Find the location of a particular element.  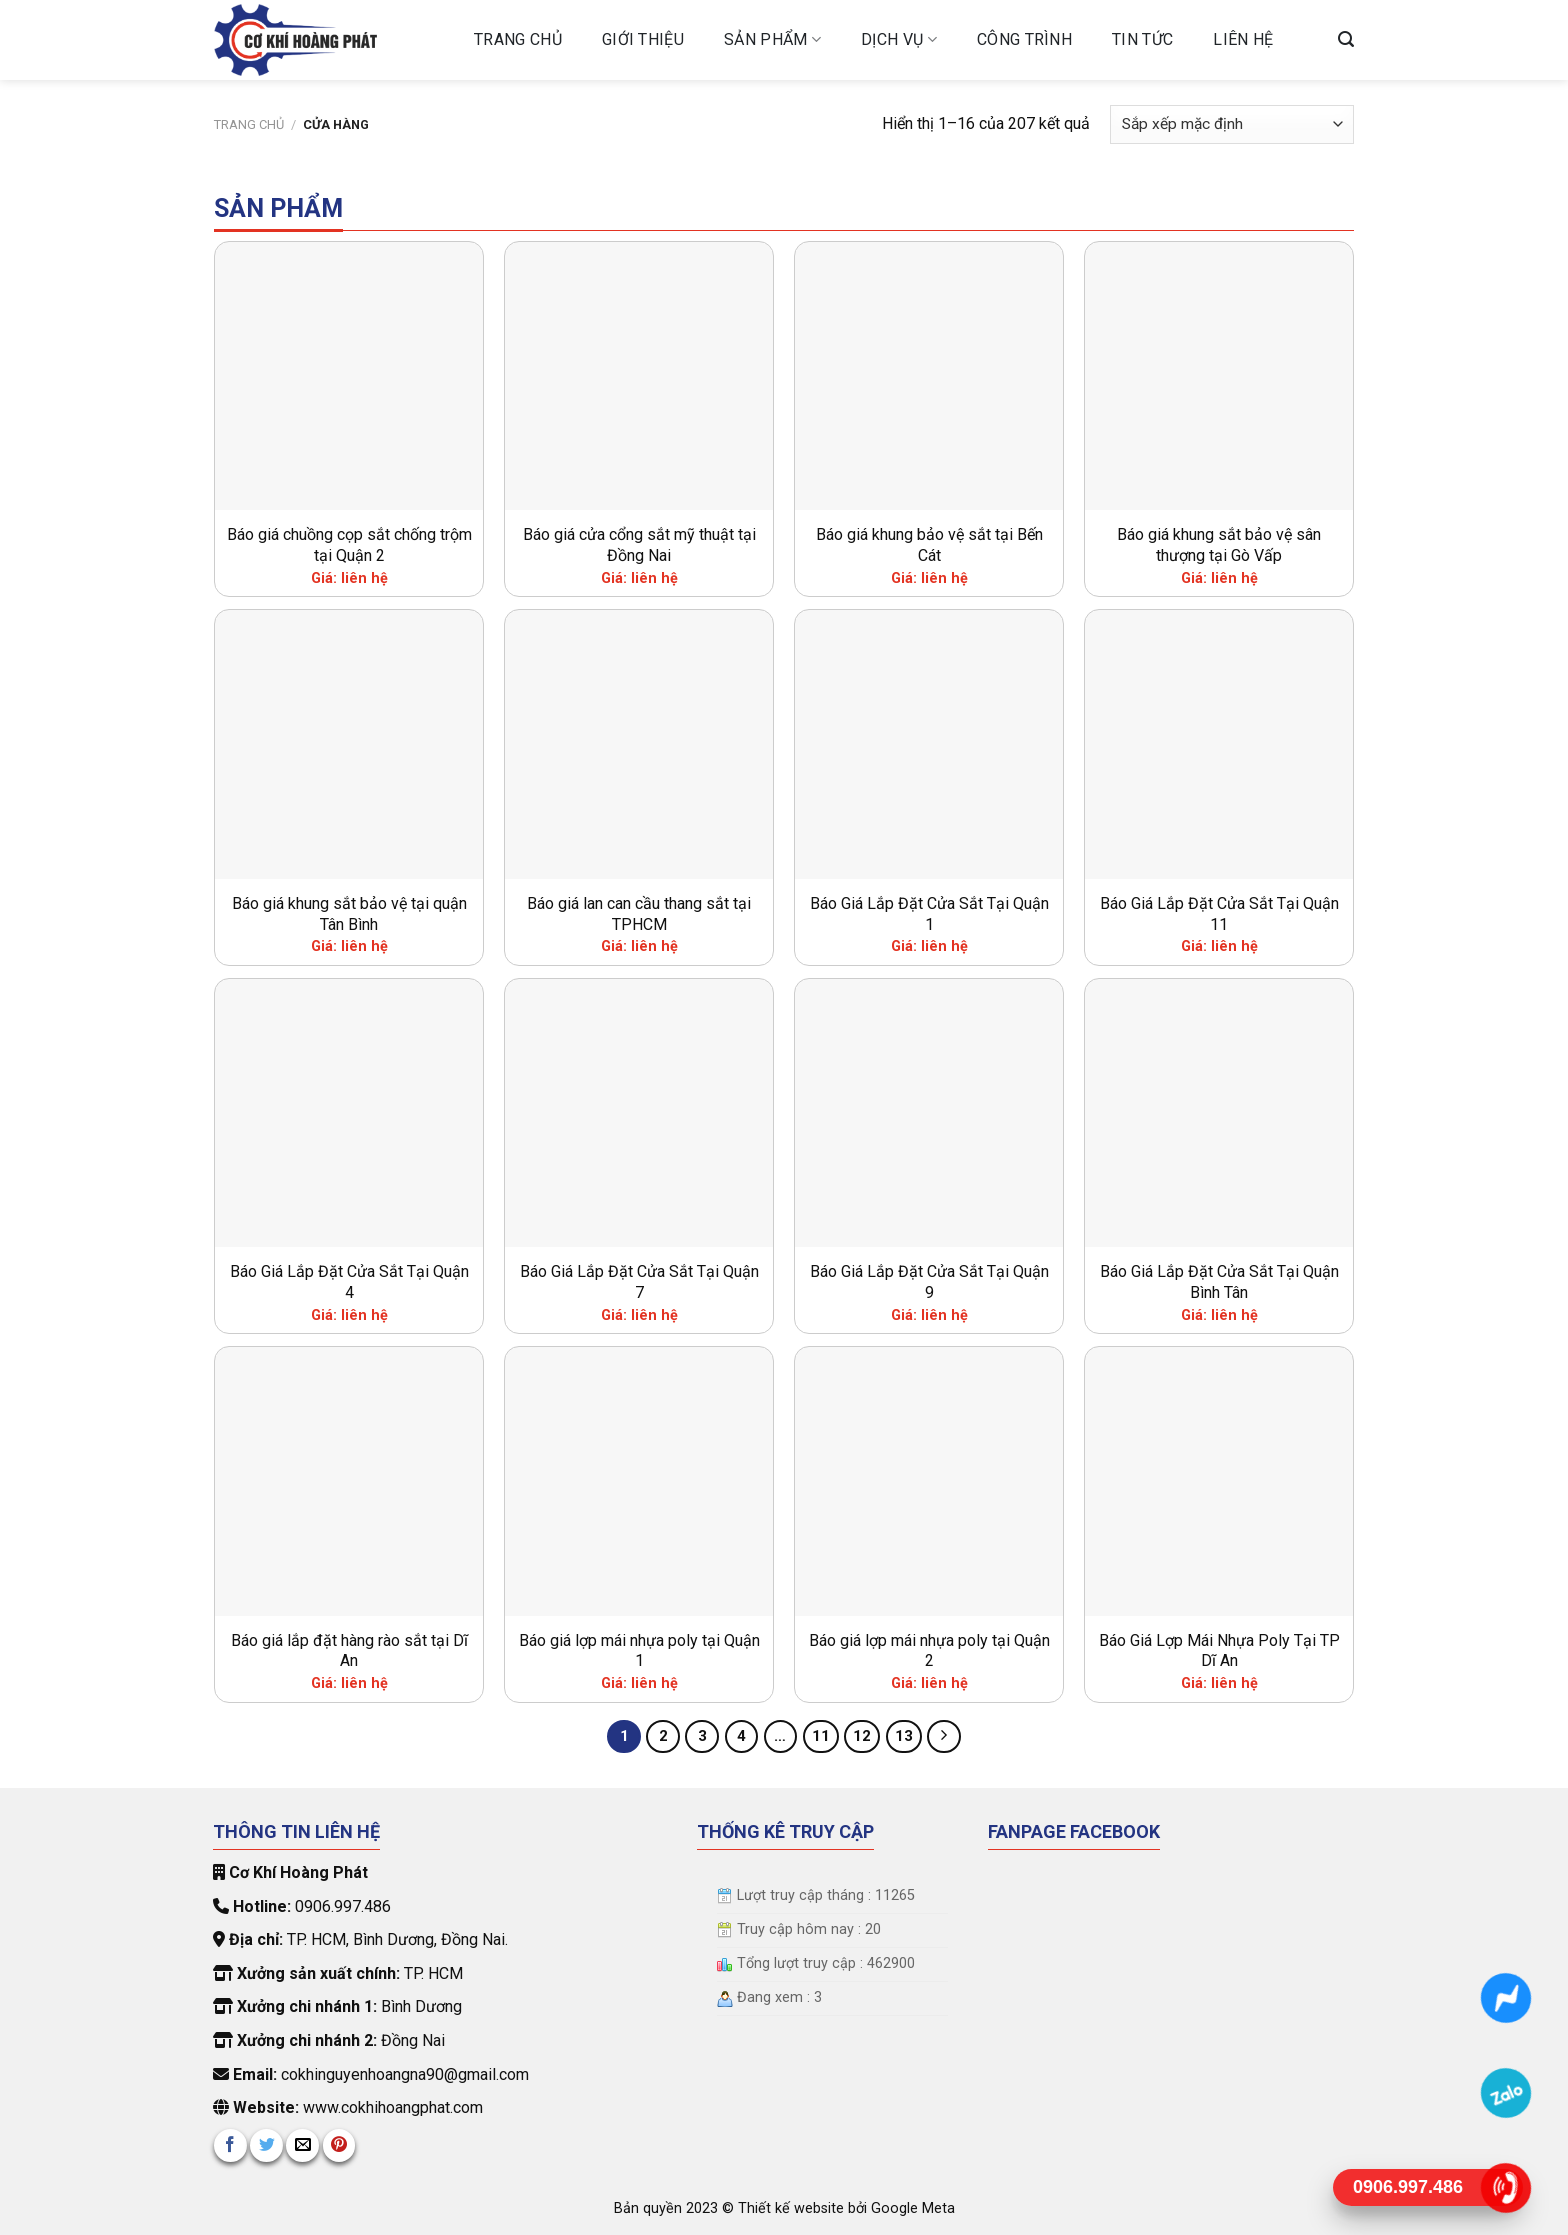

[Đơn hàng của cửa hàng] is located at coordinates (1232, 124).